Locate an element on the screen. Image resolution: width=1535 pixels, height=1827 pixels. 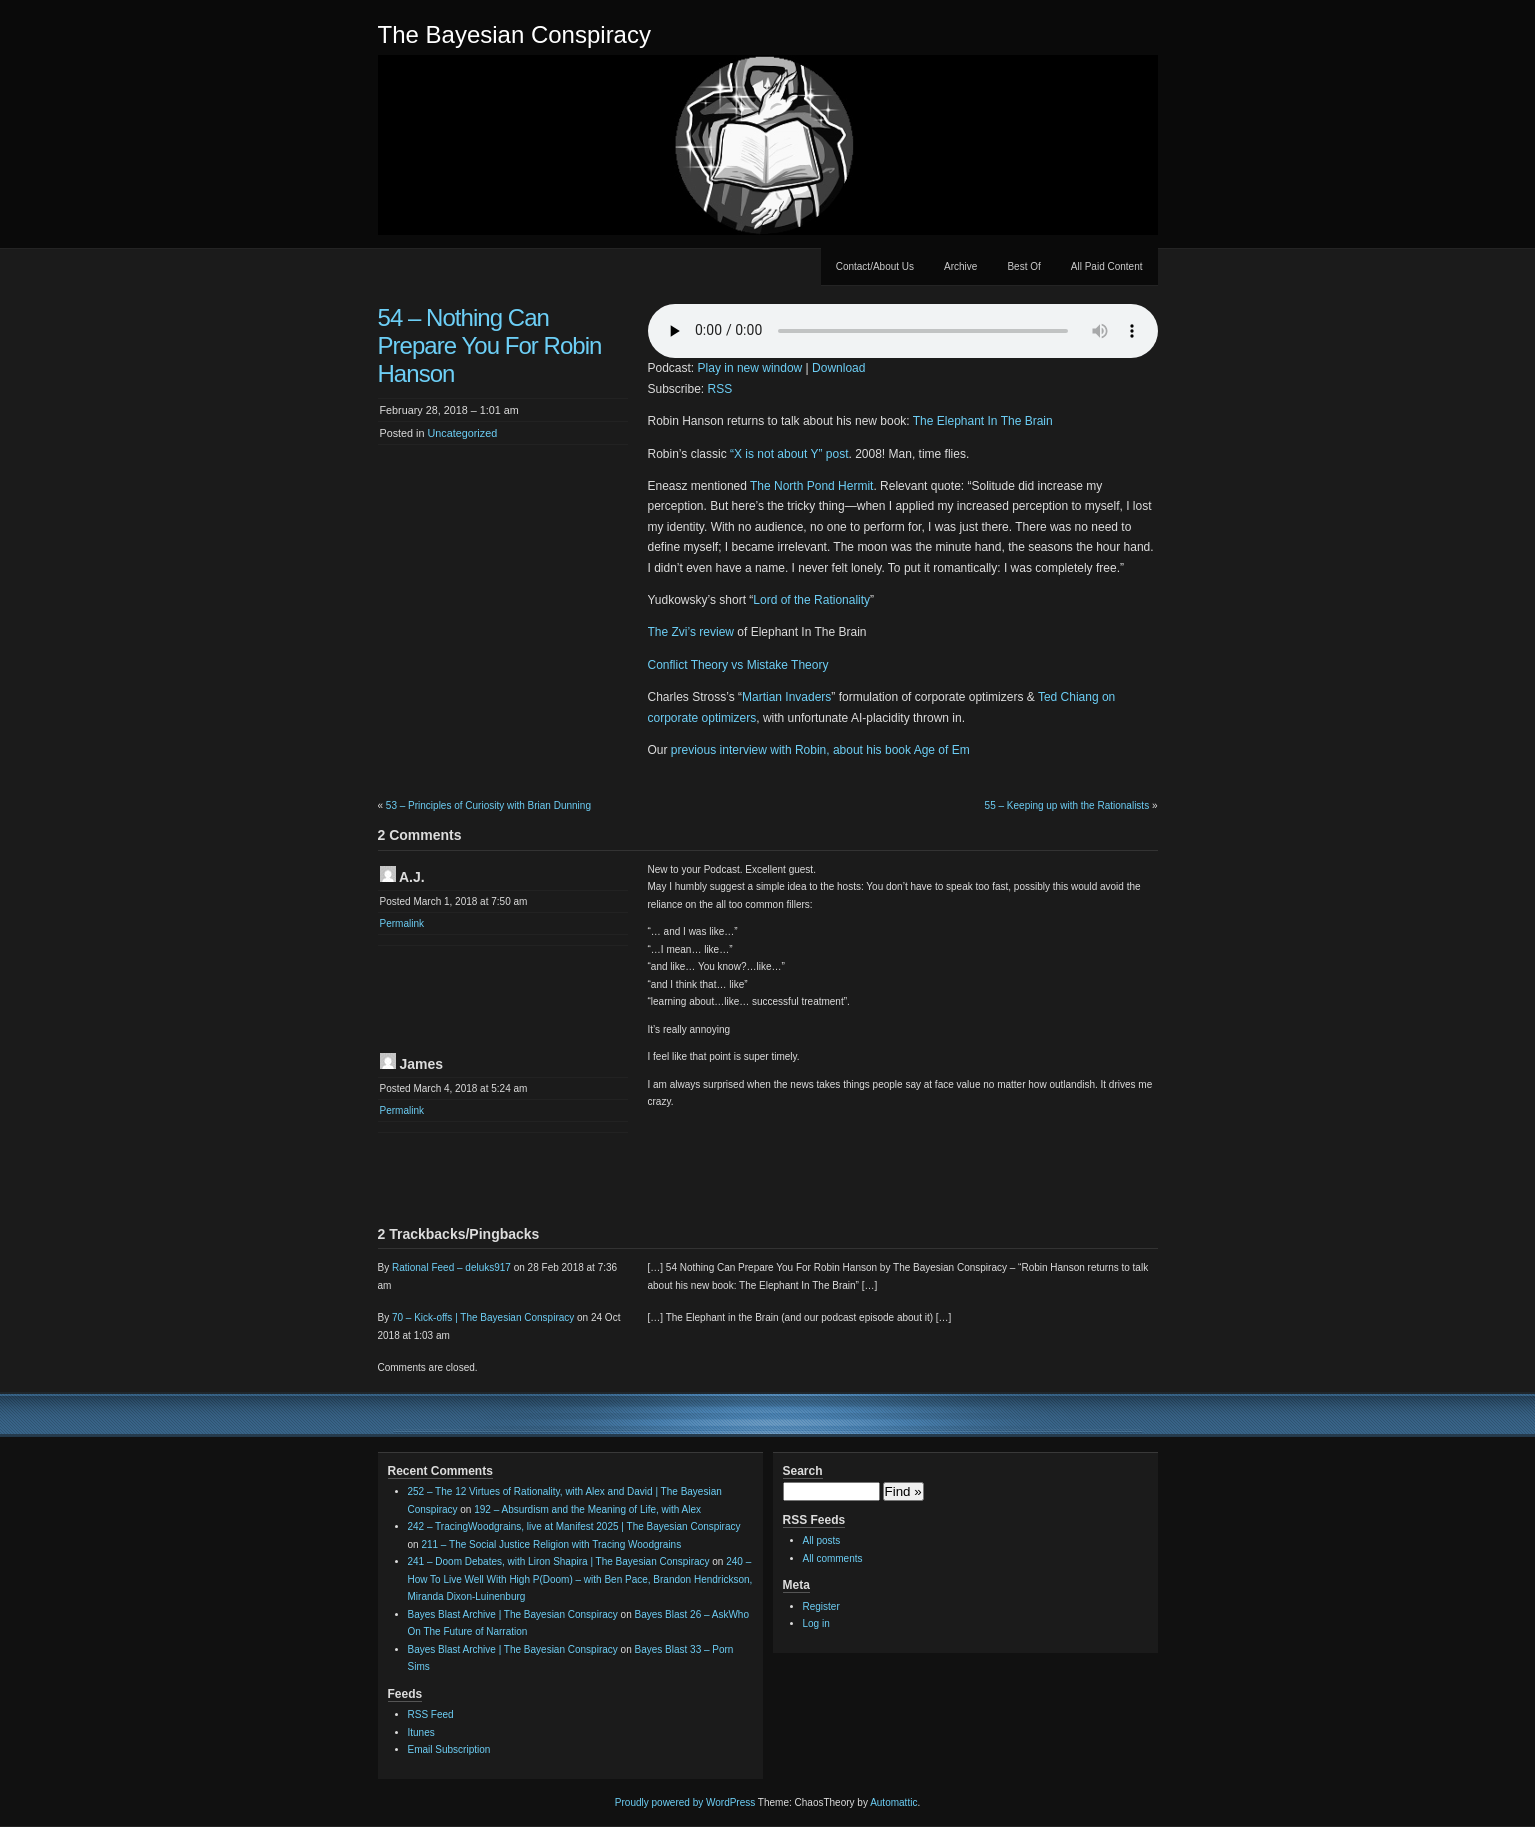
211 – The Social Justice Religion with Tracing Woodgrains is located at coordinates (551, 1544).